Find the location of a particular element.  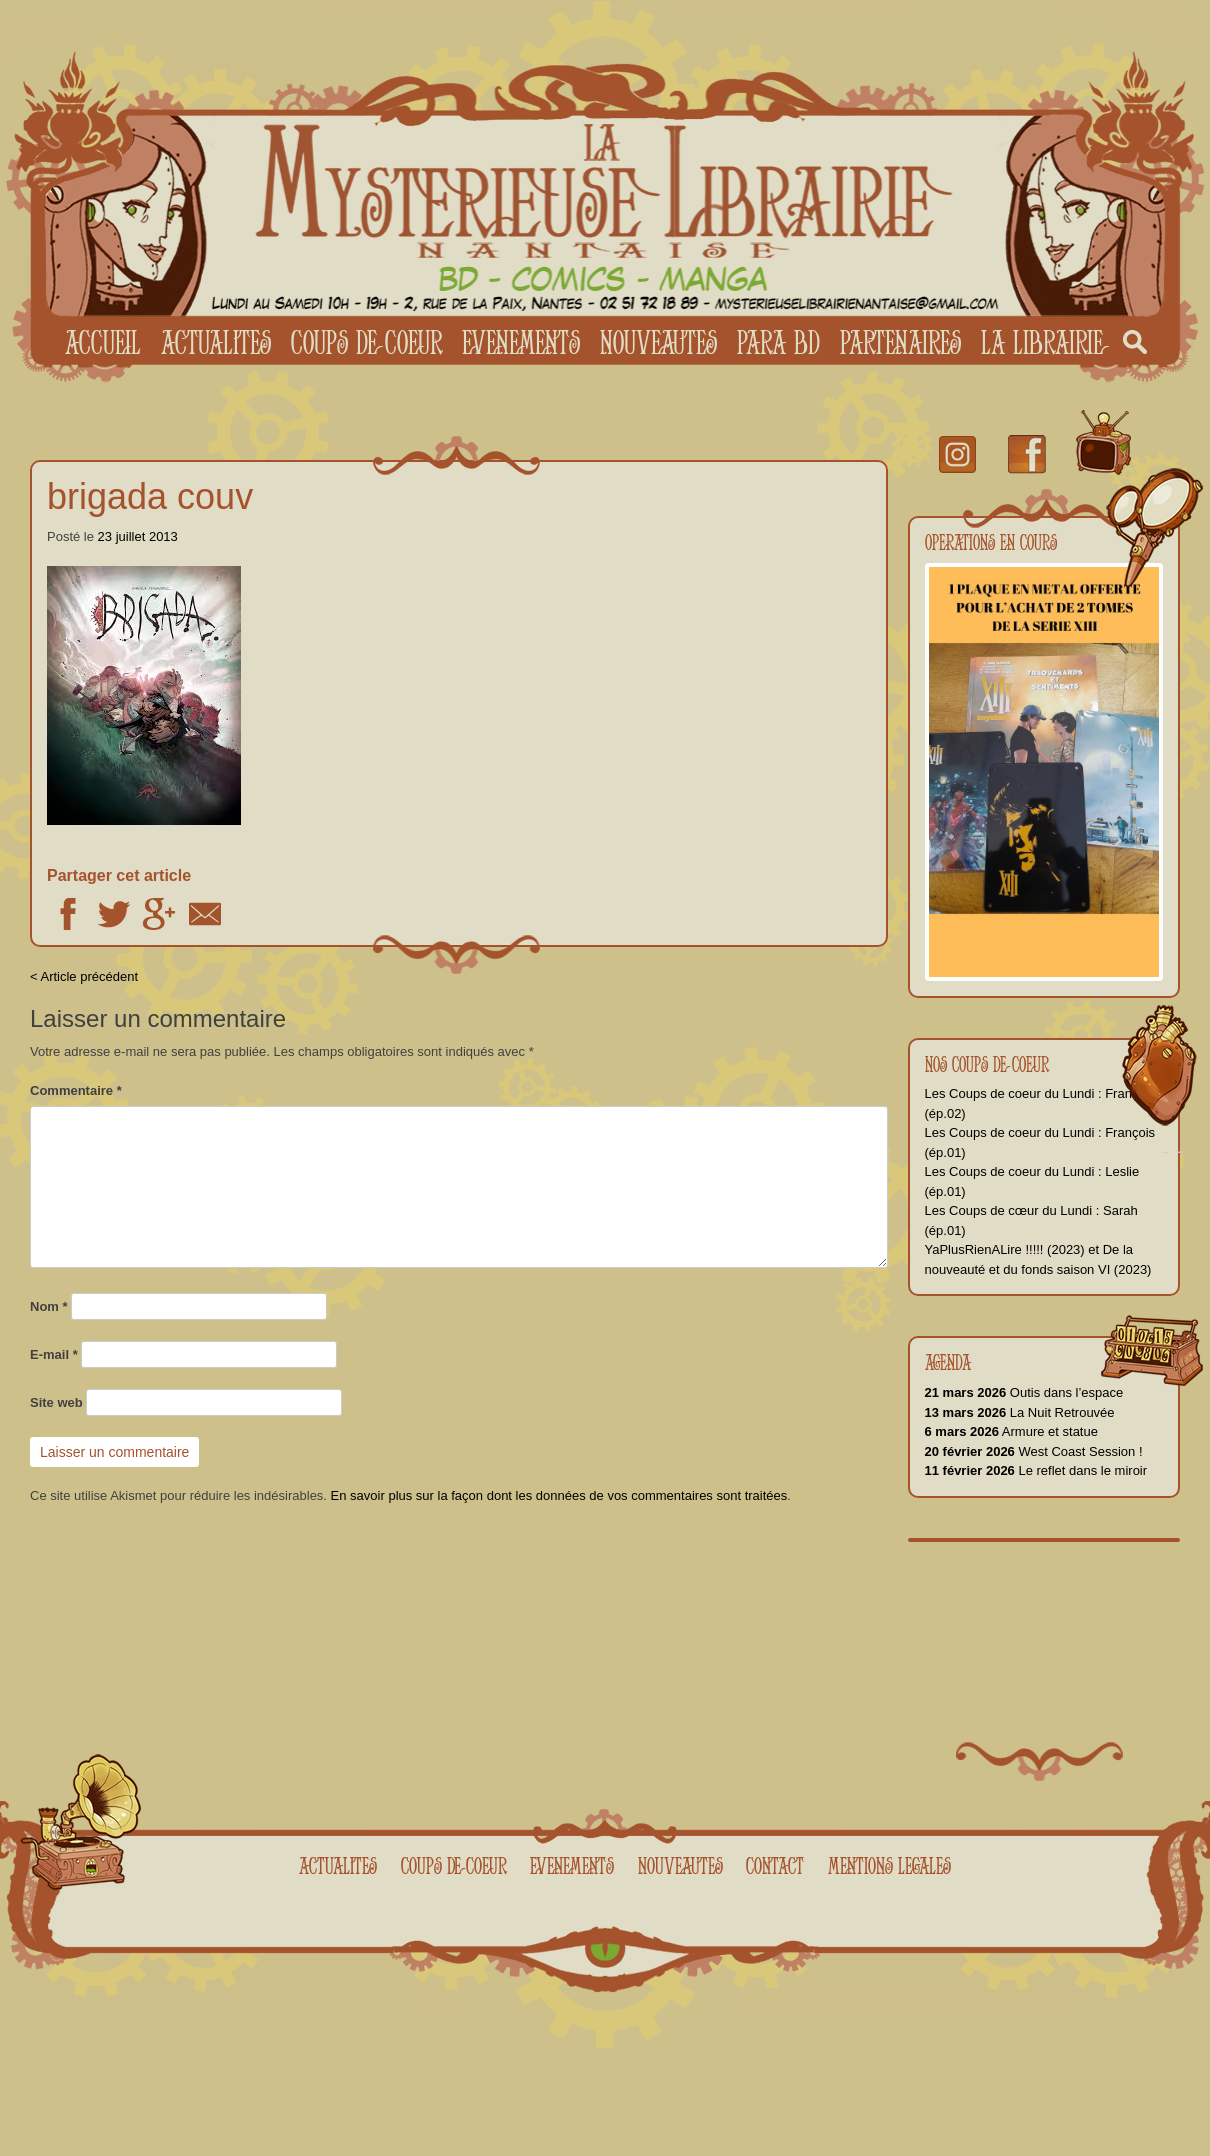

Nouveautes is located at coordinates (658, 342).